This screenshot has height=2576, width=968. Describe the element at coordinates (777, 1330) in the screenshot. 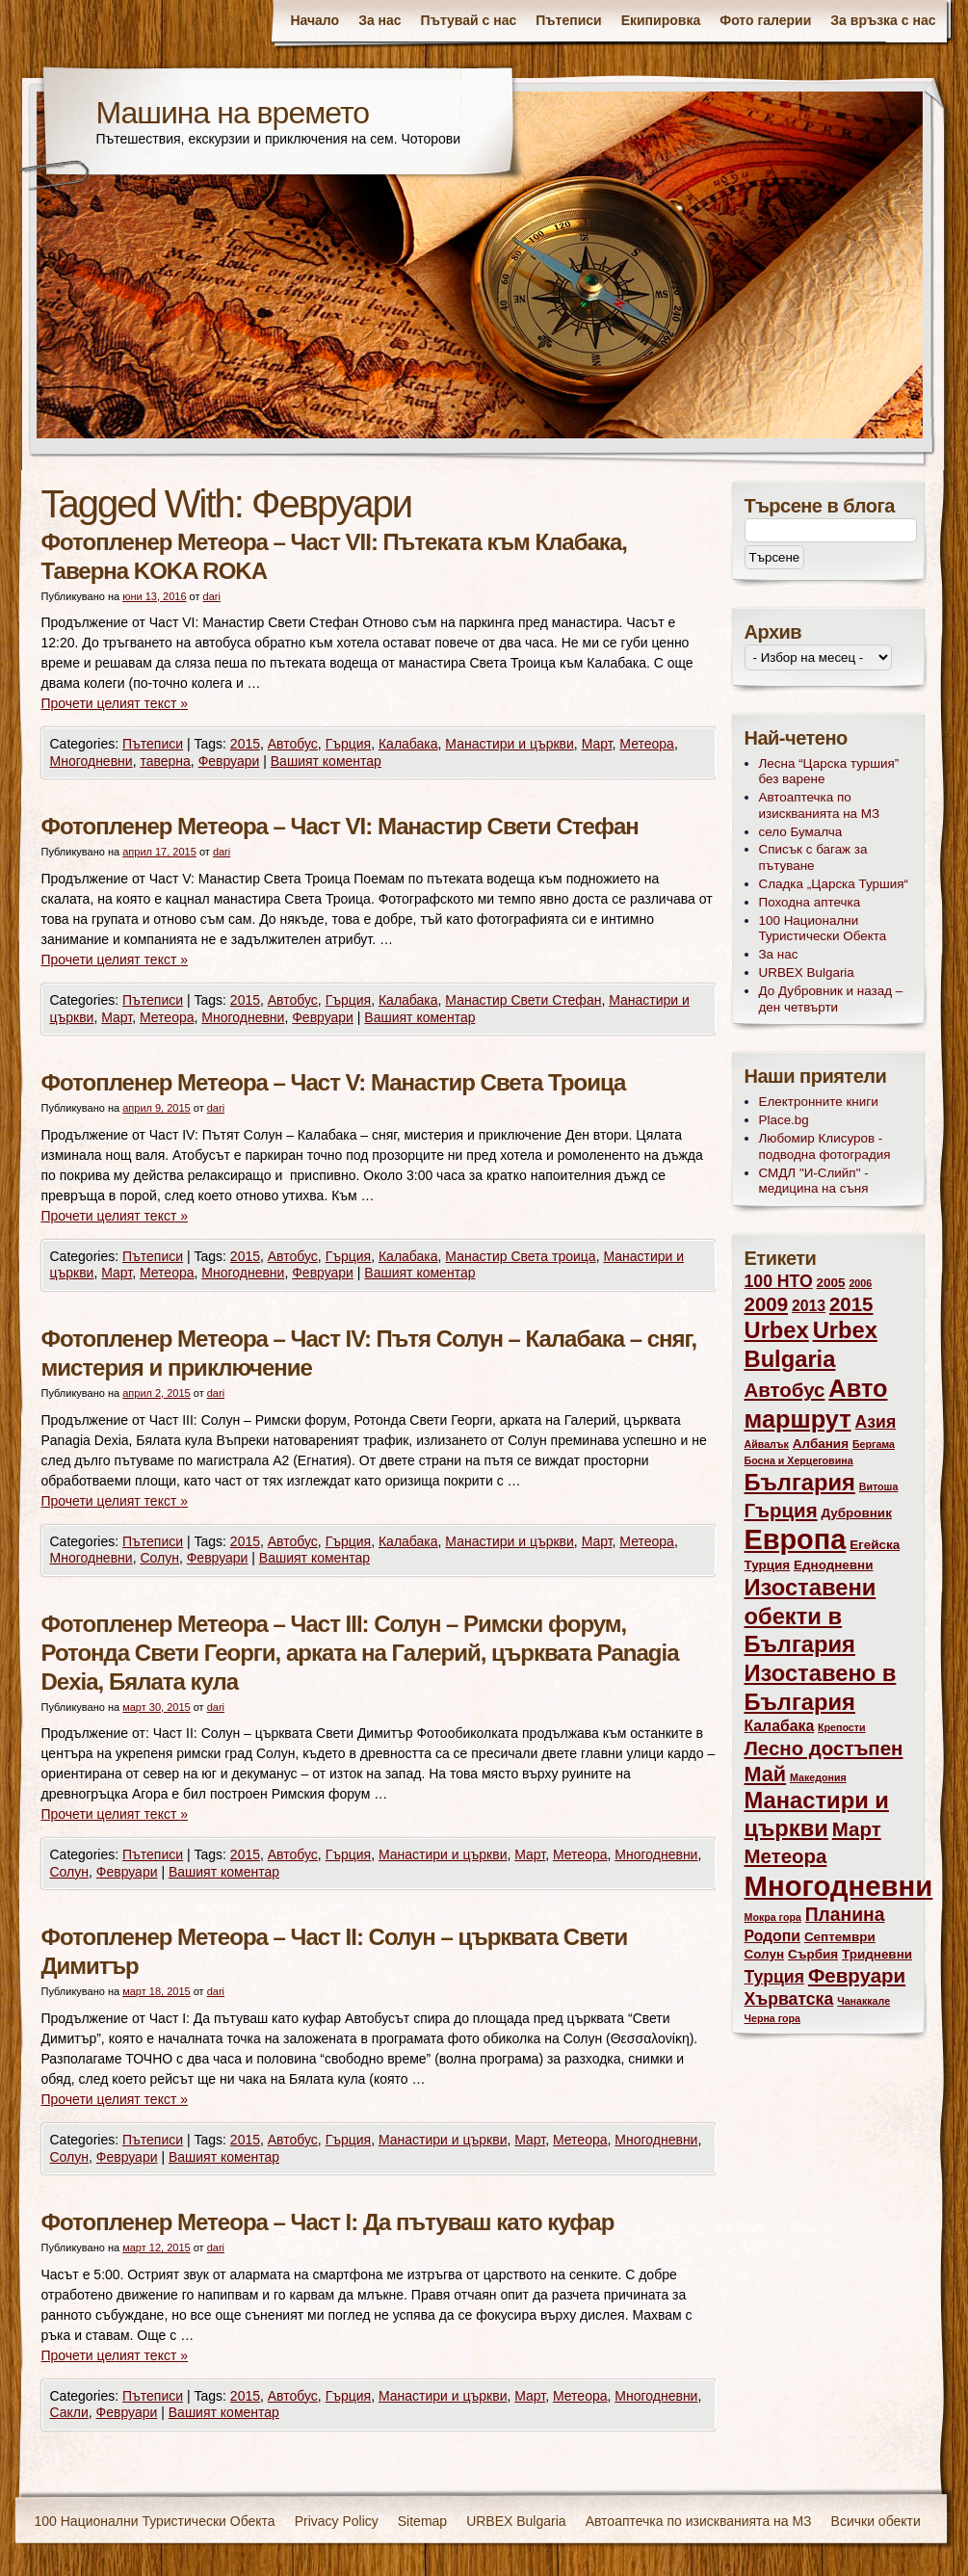

I see `Urbex [Urbex (10 обекти)]` at that location.